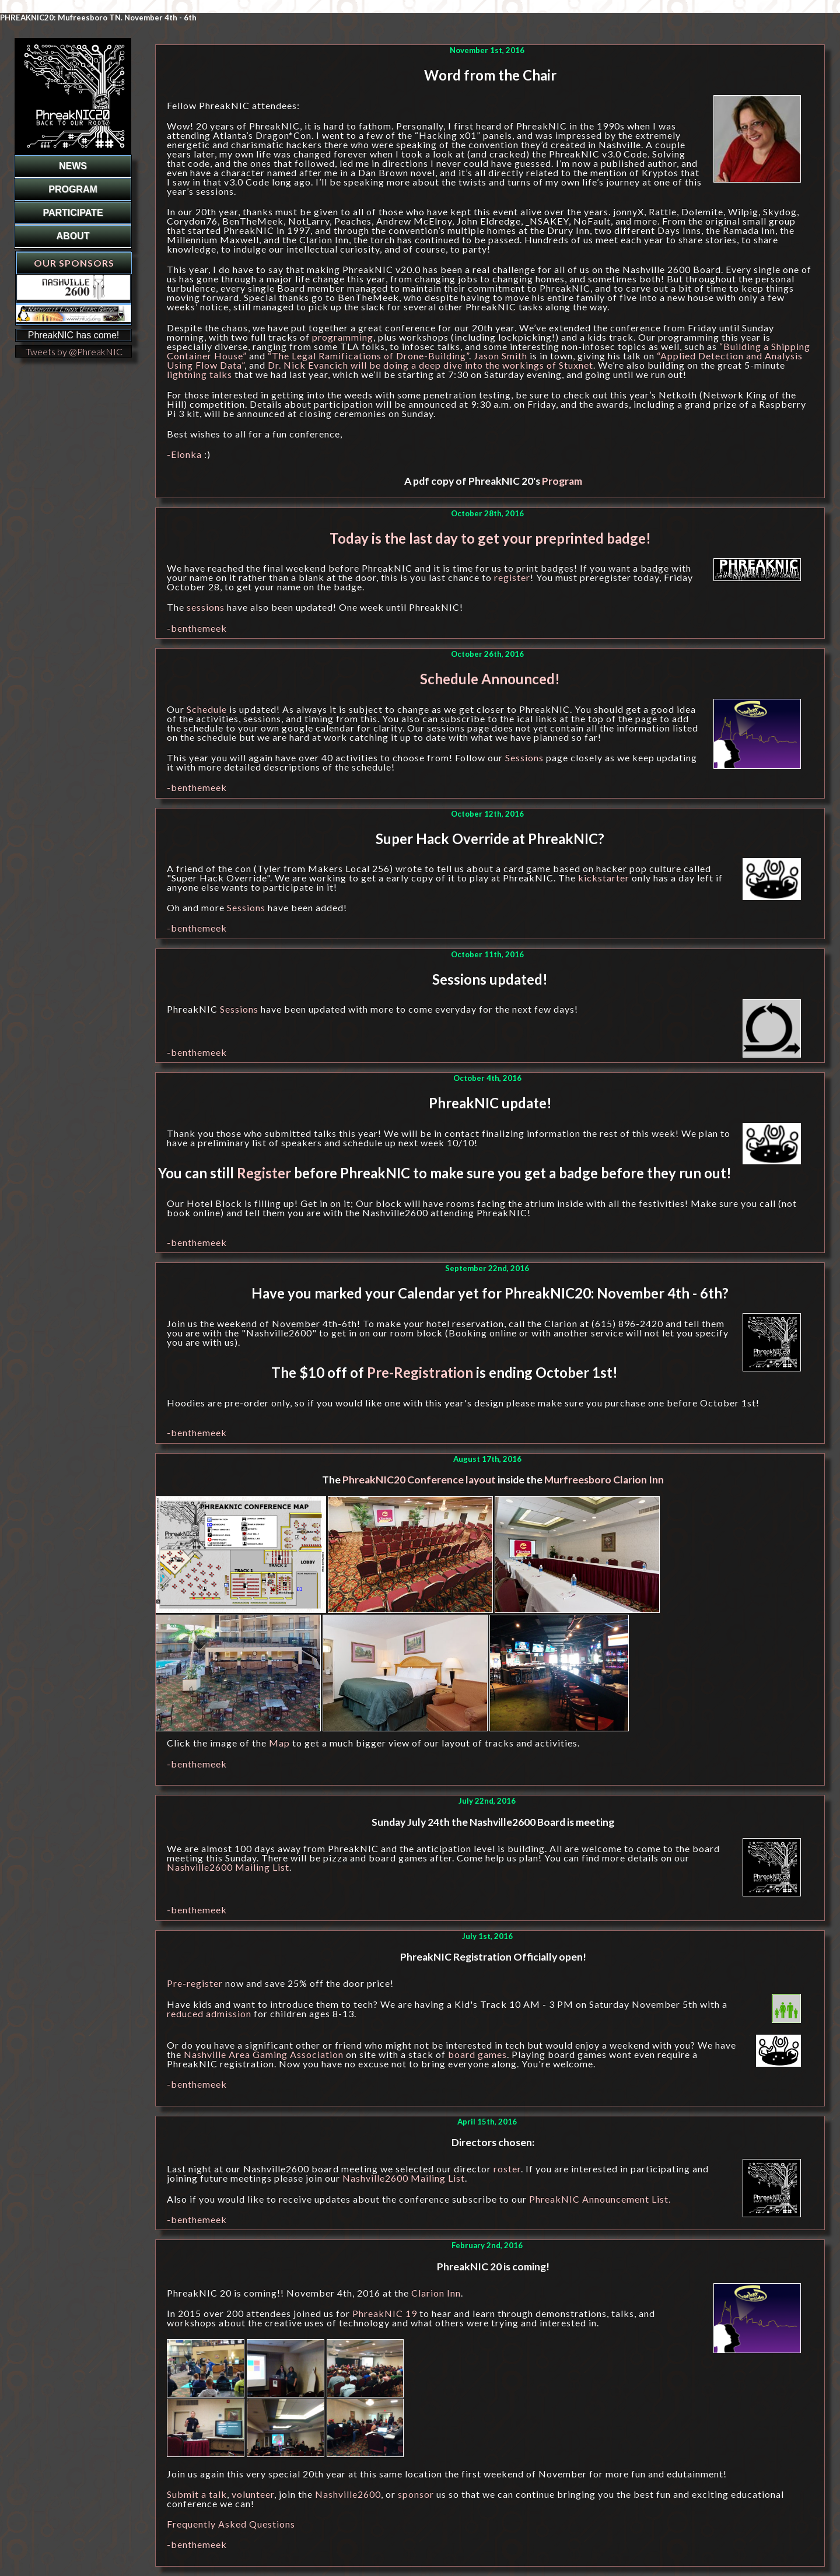  Describe the element at coordinates (253, 2494) in the screenshot. I see `volunteer` at that location.